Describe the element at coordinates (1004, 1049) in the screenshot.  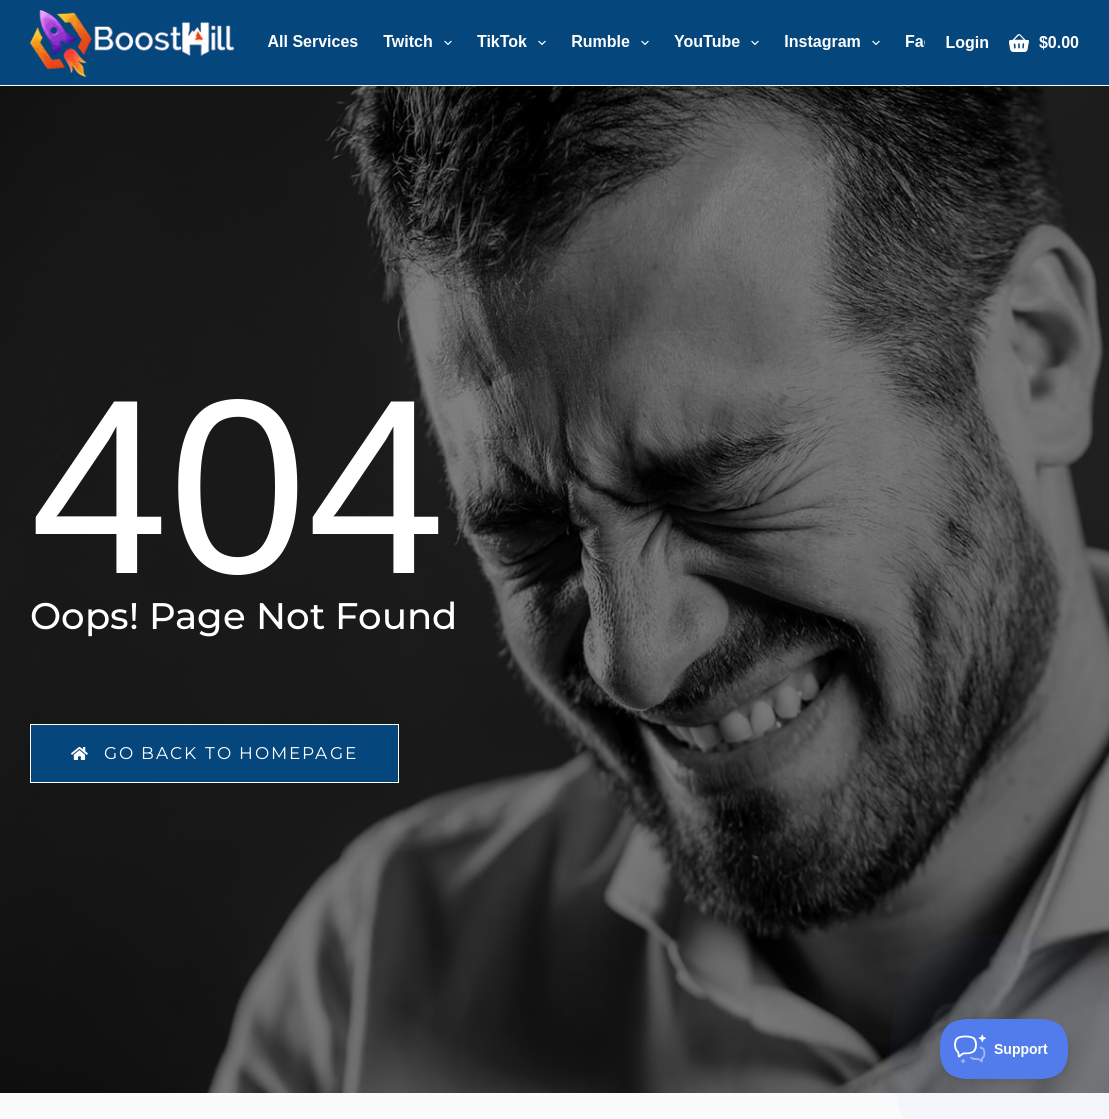
I see `[Toggle Customer Support]` at that location.